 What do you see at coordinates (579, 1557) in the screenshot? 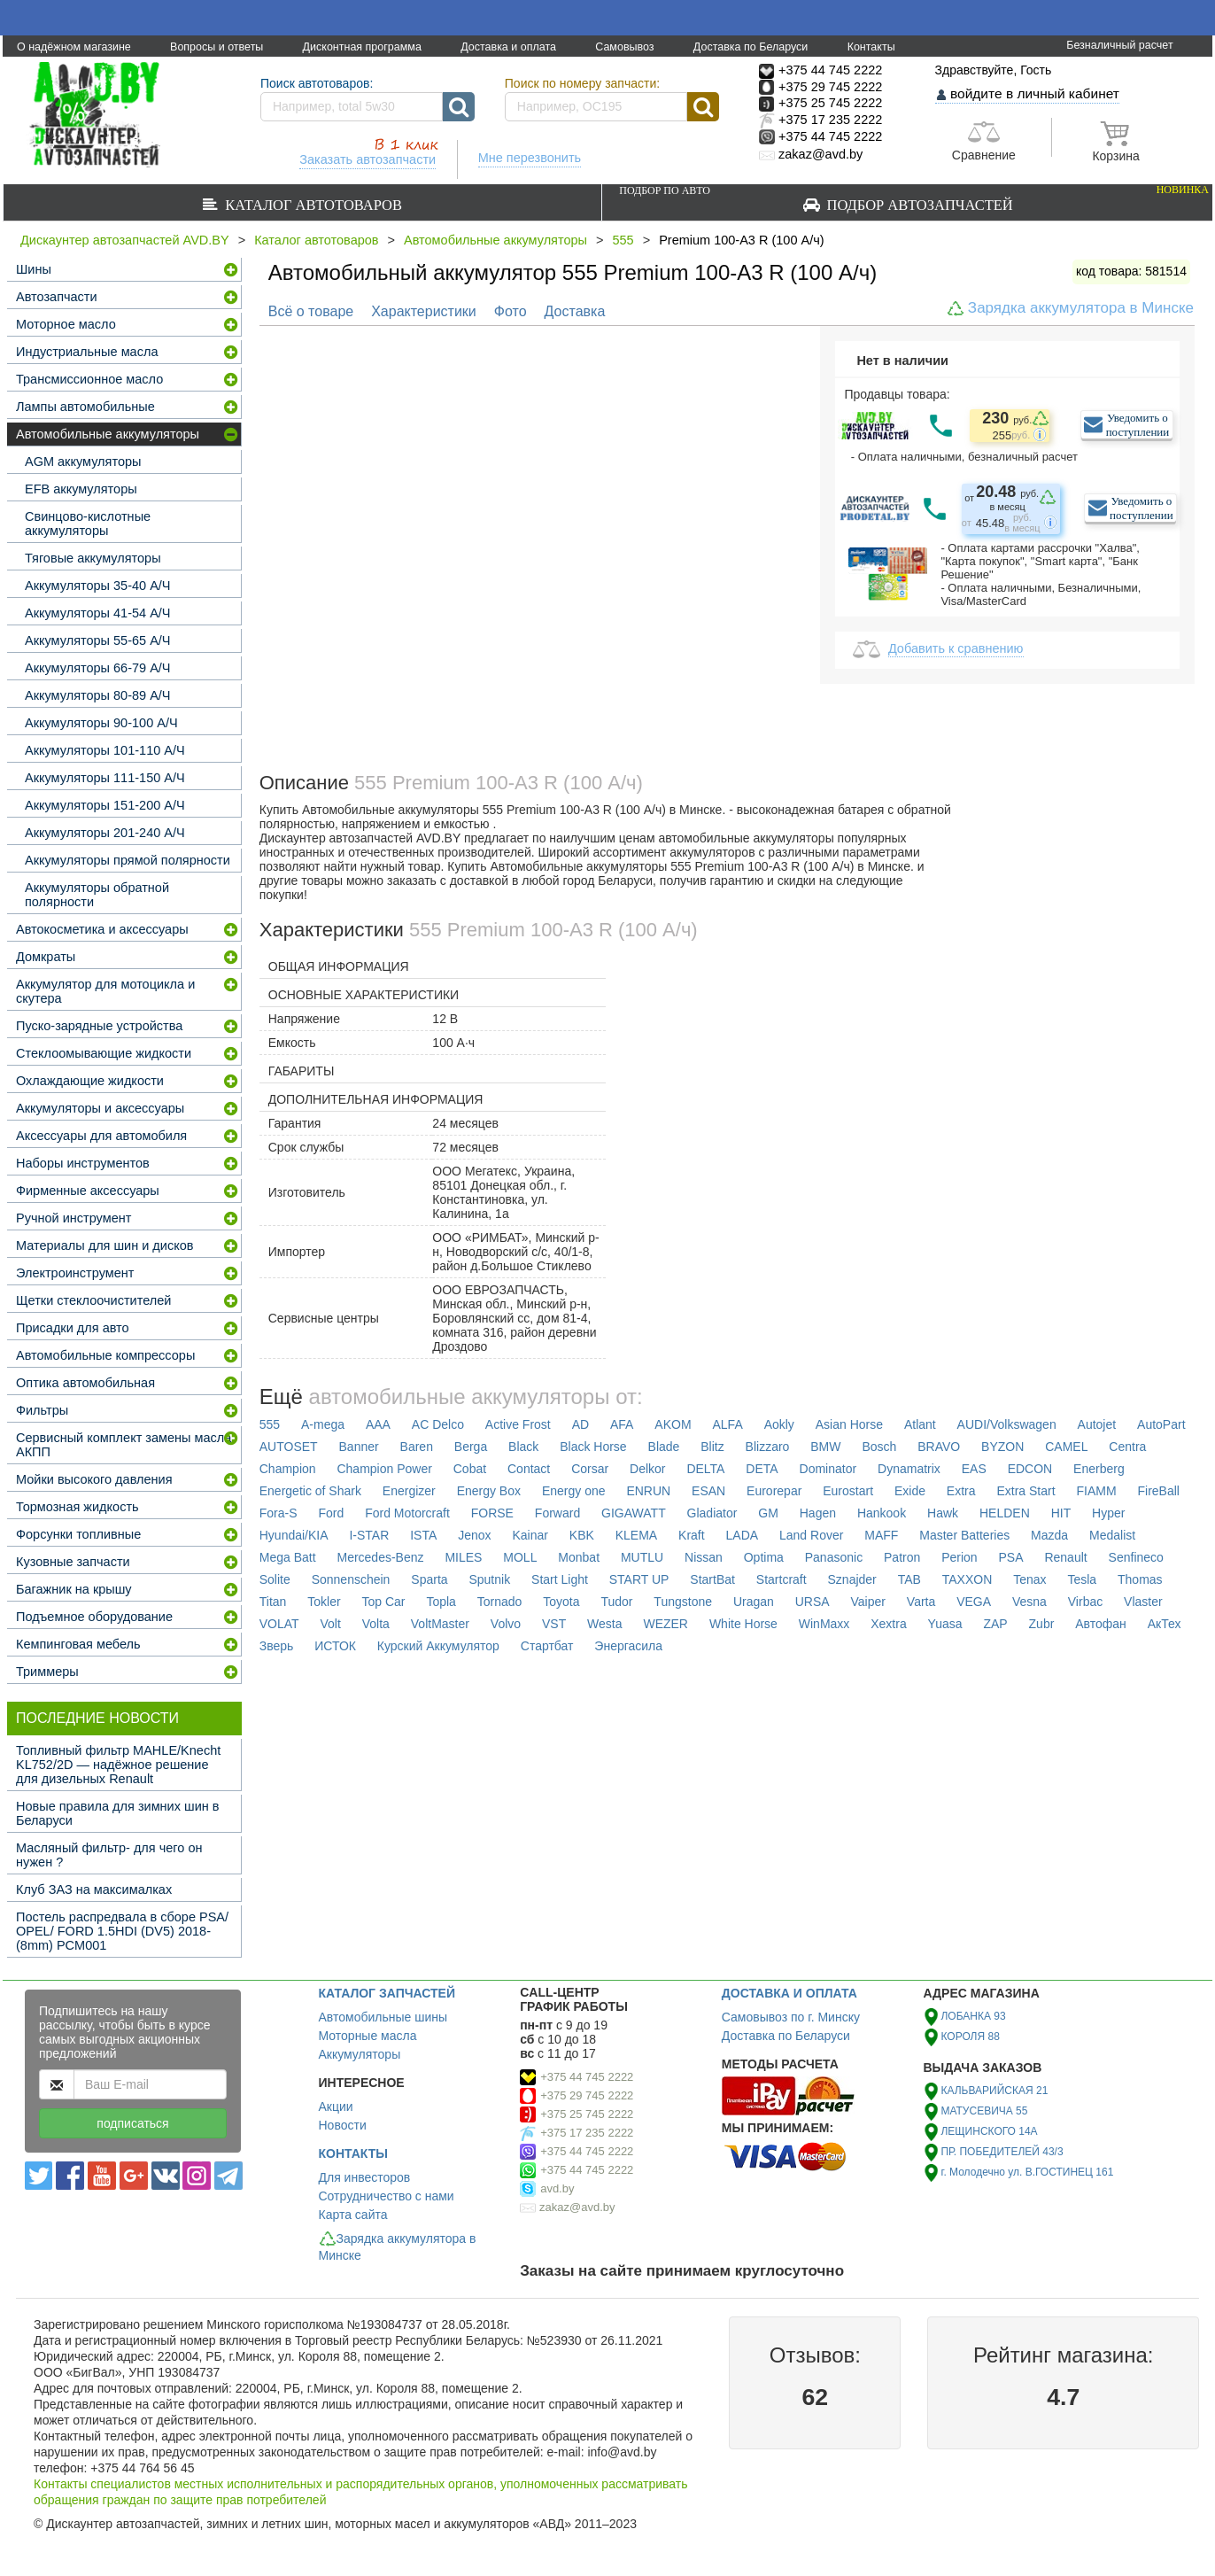
I see `Monbat` at bounding box center [579, 1557].